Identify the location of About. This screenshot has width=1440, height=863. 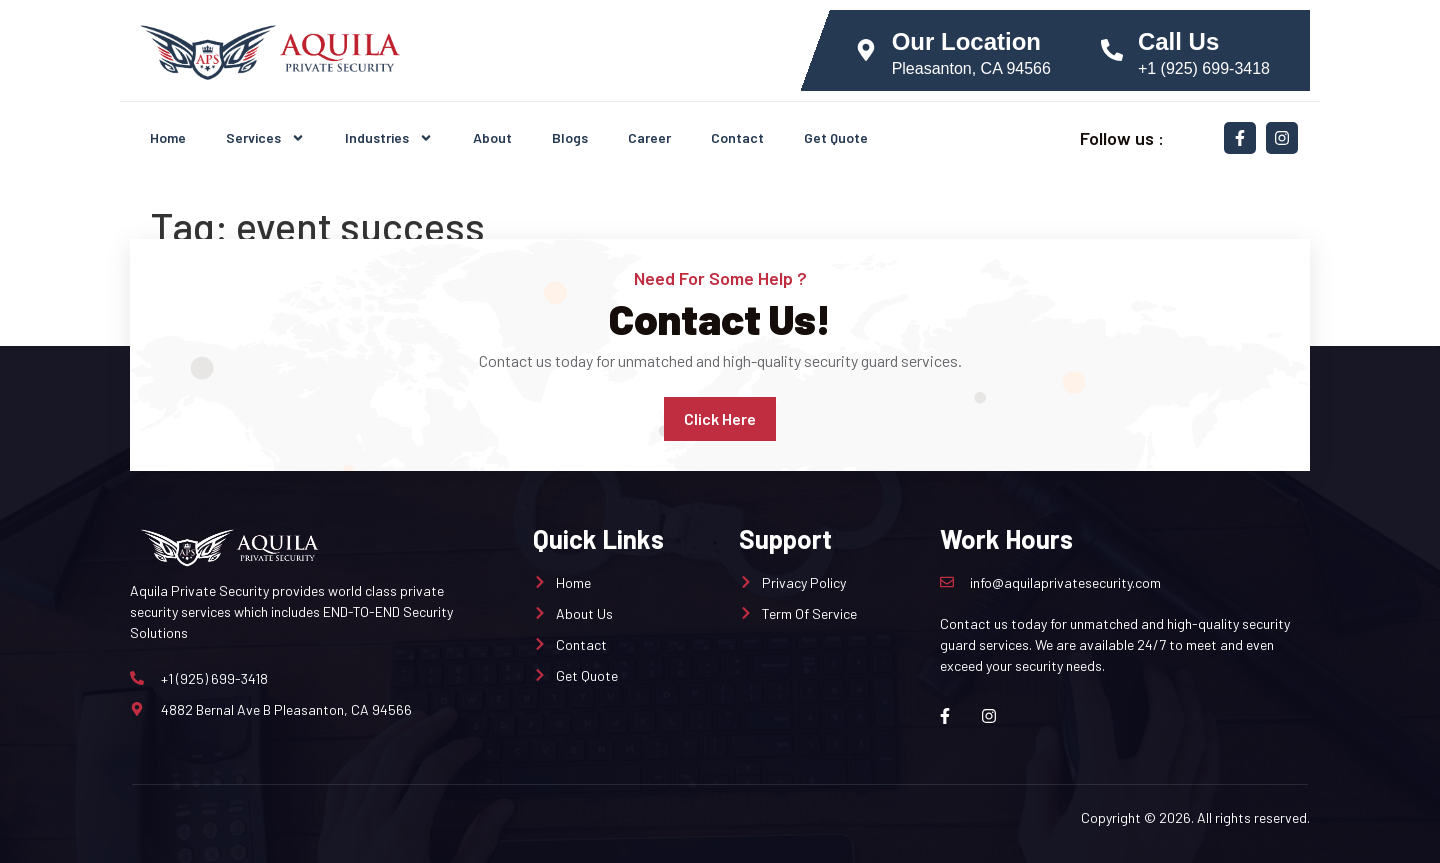
(492, 137).